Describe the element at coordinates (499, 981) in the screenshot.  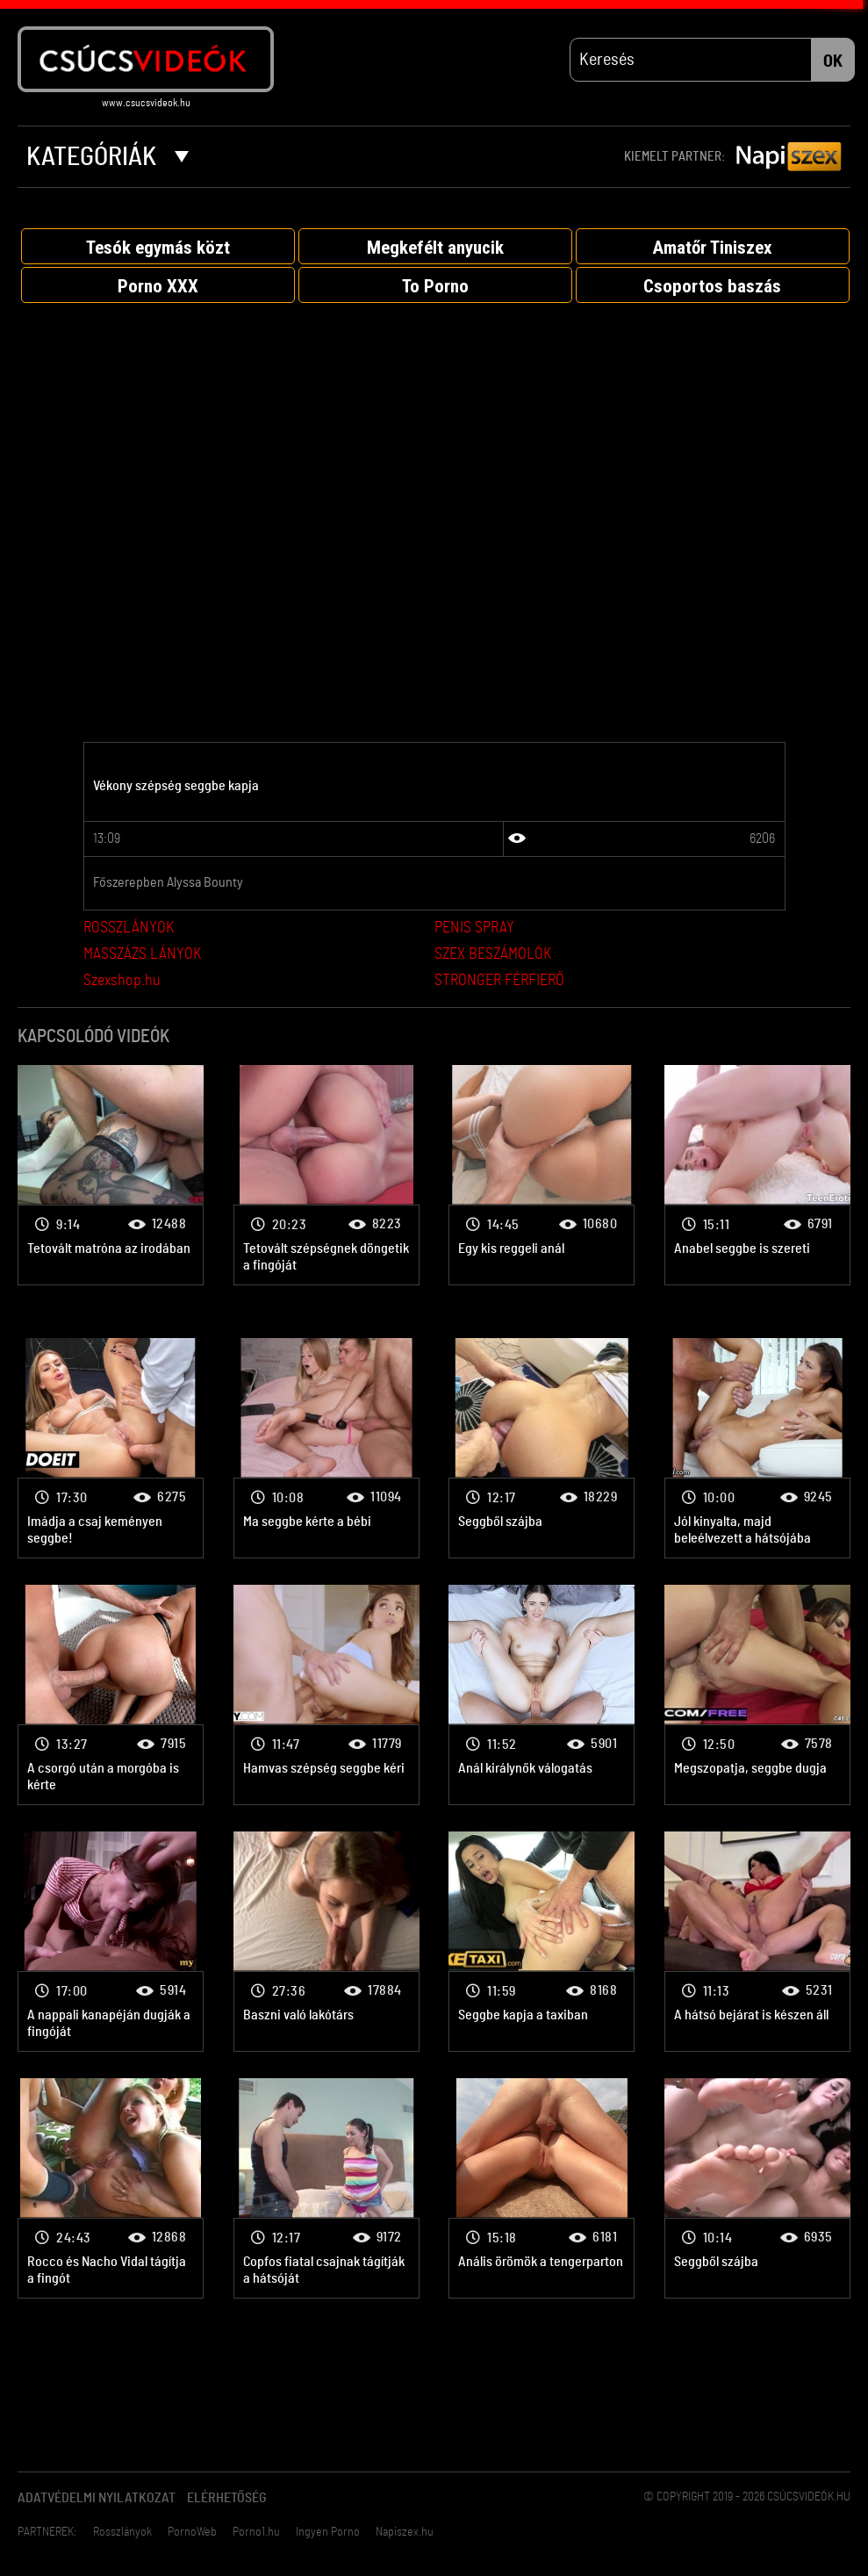
I see `STRONGER FÉRFIERŐ` at that location.